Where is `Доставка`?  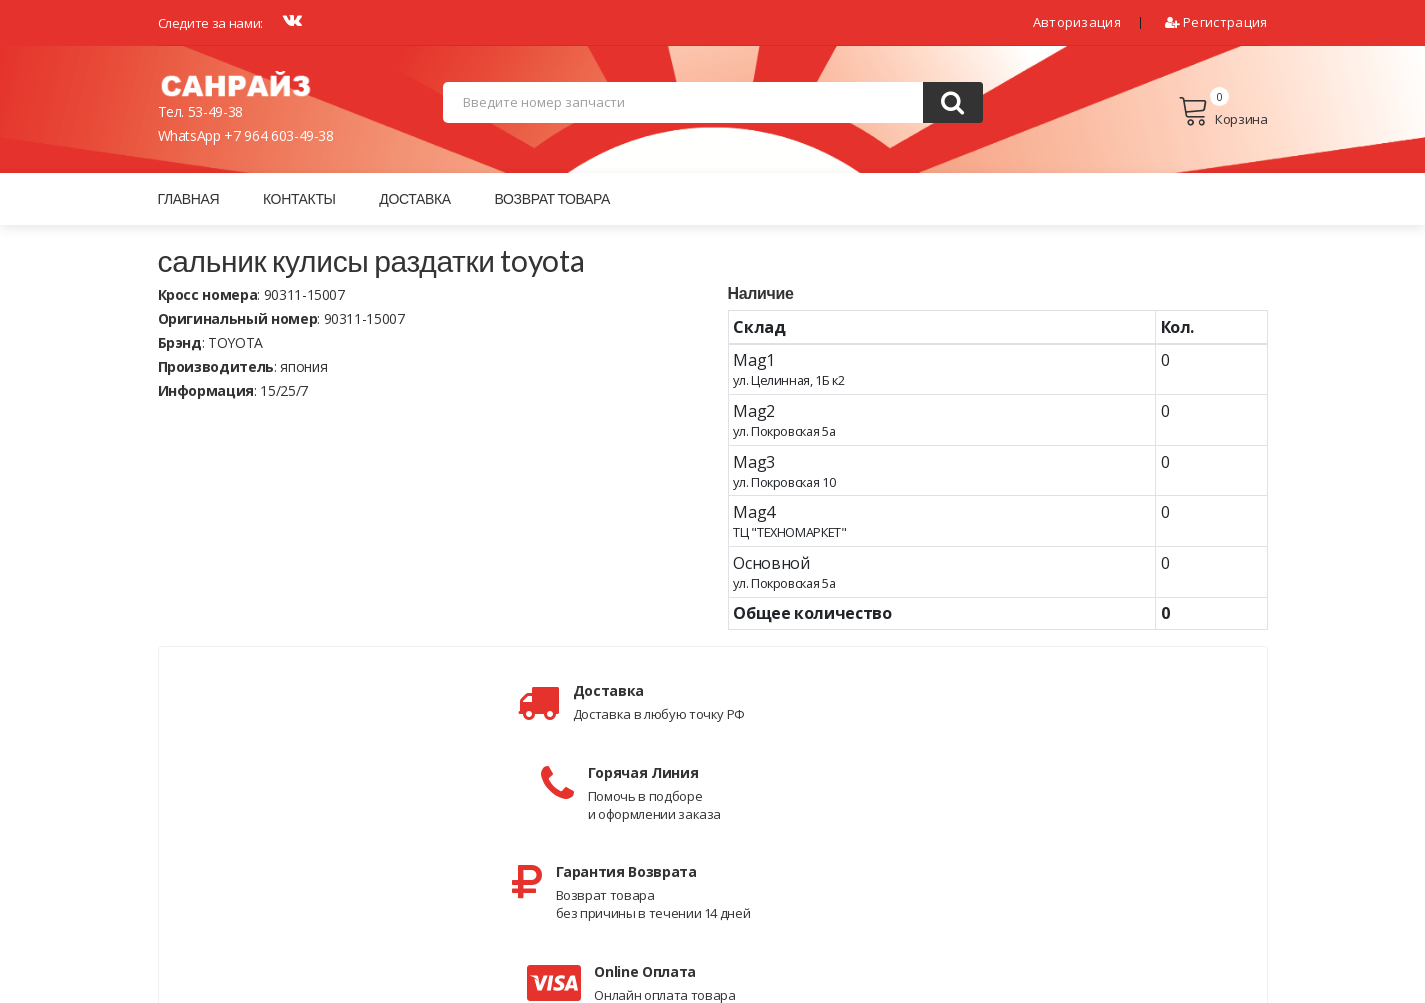 Доставка is located at coordinates (414, 200).